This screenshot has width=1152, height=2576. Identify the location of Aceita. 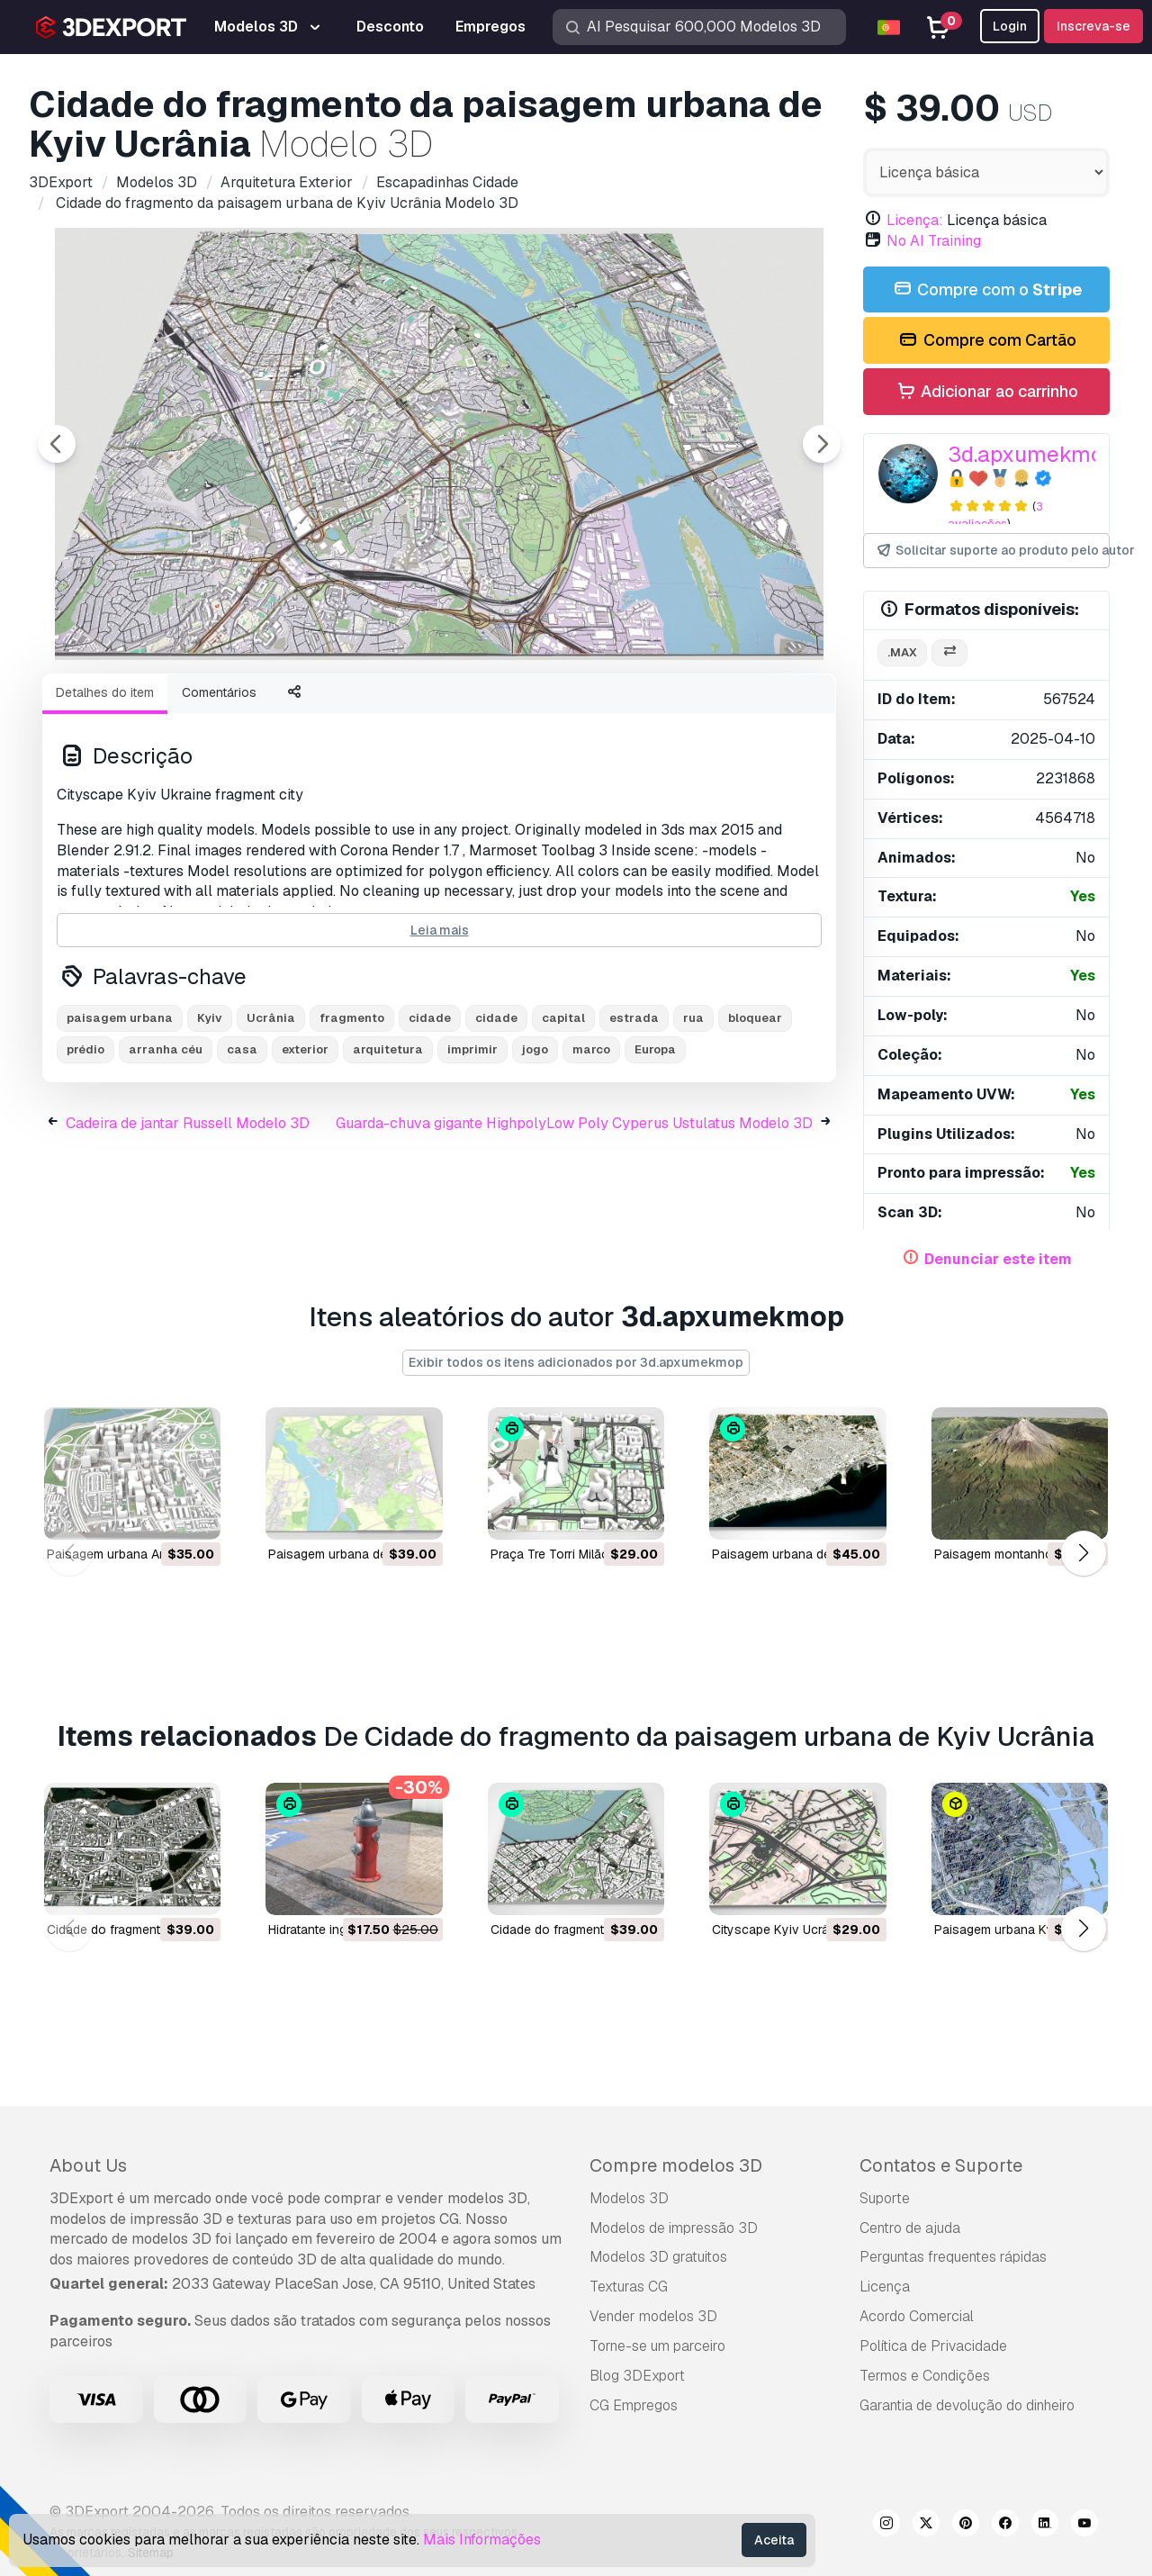
(774, 2540).